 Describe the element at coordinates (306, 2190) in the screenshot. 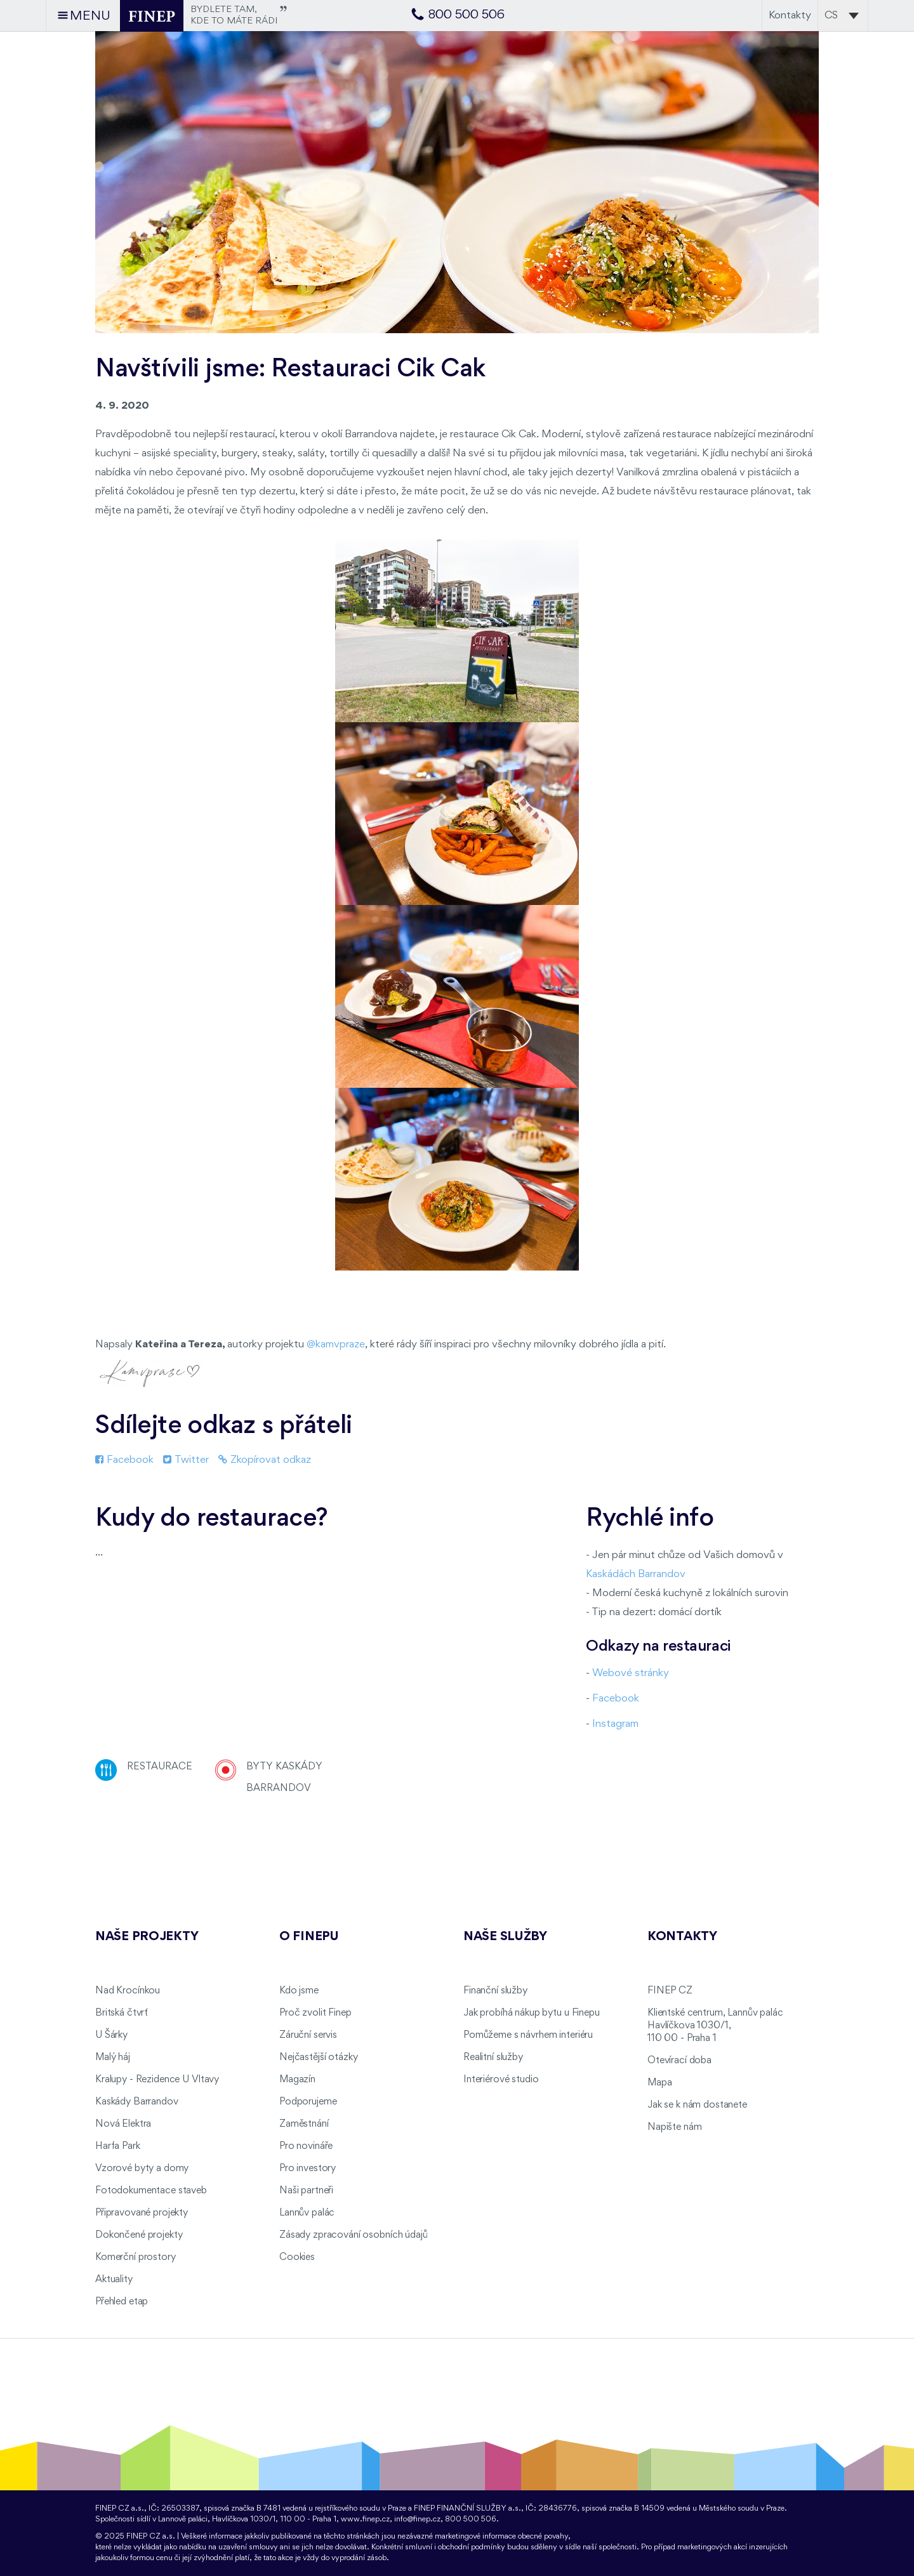

I see `Naši partneři` at that location.